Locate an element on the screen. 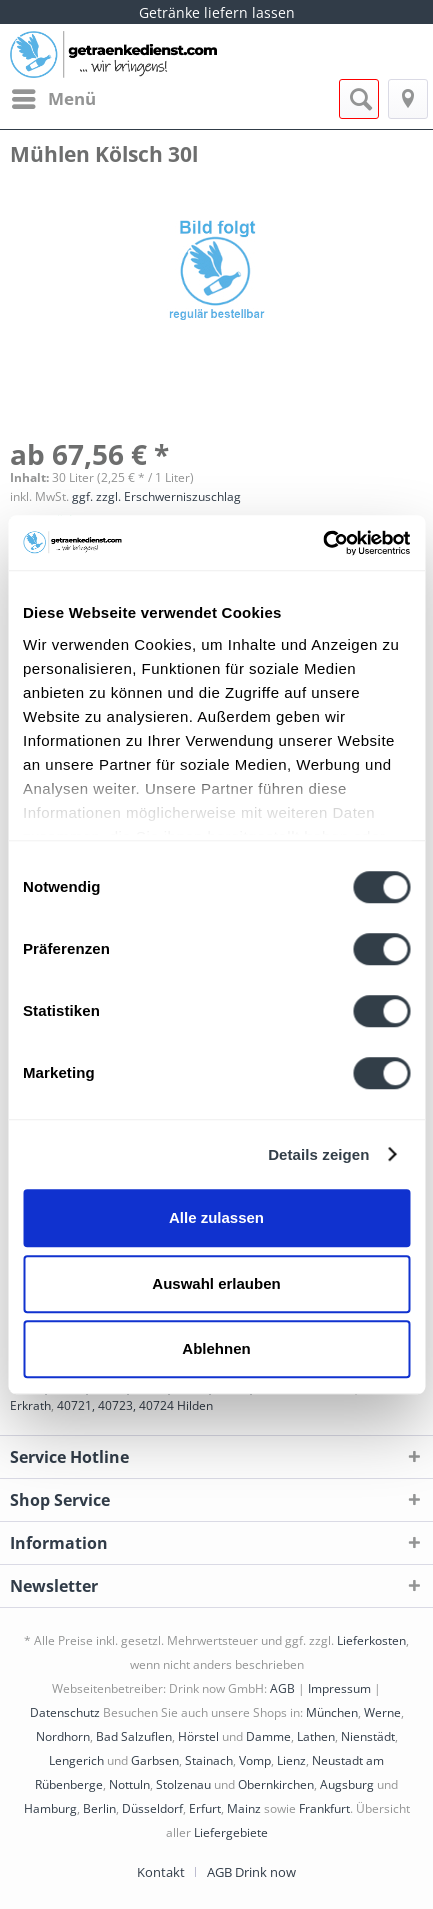  [menuitem] is located at coordinates (53, 99).